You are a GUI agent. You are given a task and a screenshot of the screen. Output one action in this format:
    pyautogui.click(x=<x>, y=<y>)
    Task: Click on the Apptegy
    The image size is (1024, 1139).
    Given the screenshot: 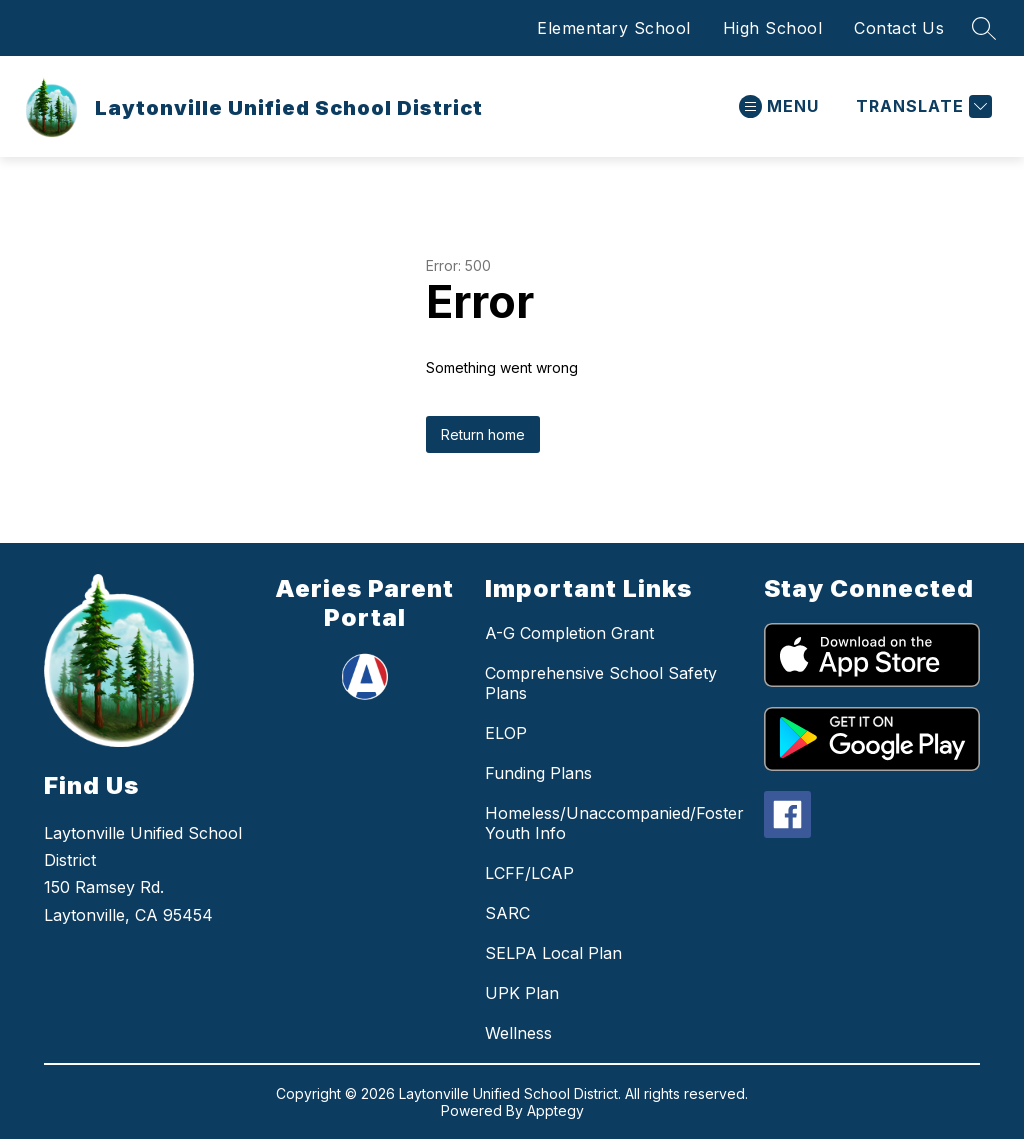 What is the action you would take?
    pyautogui.click(x=555, y=1110)
    